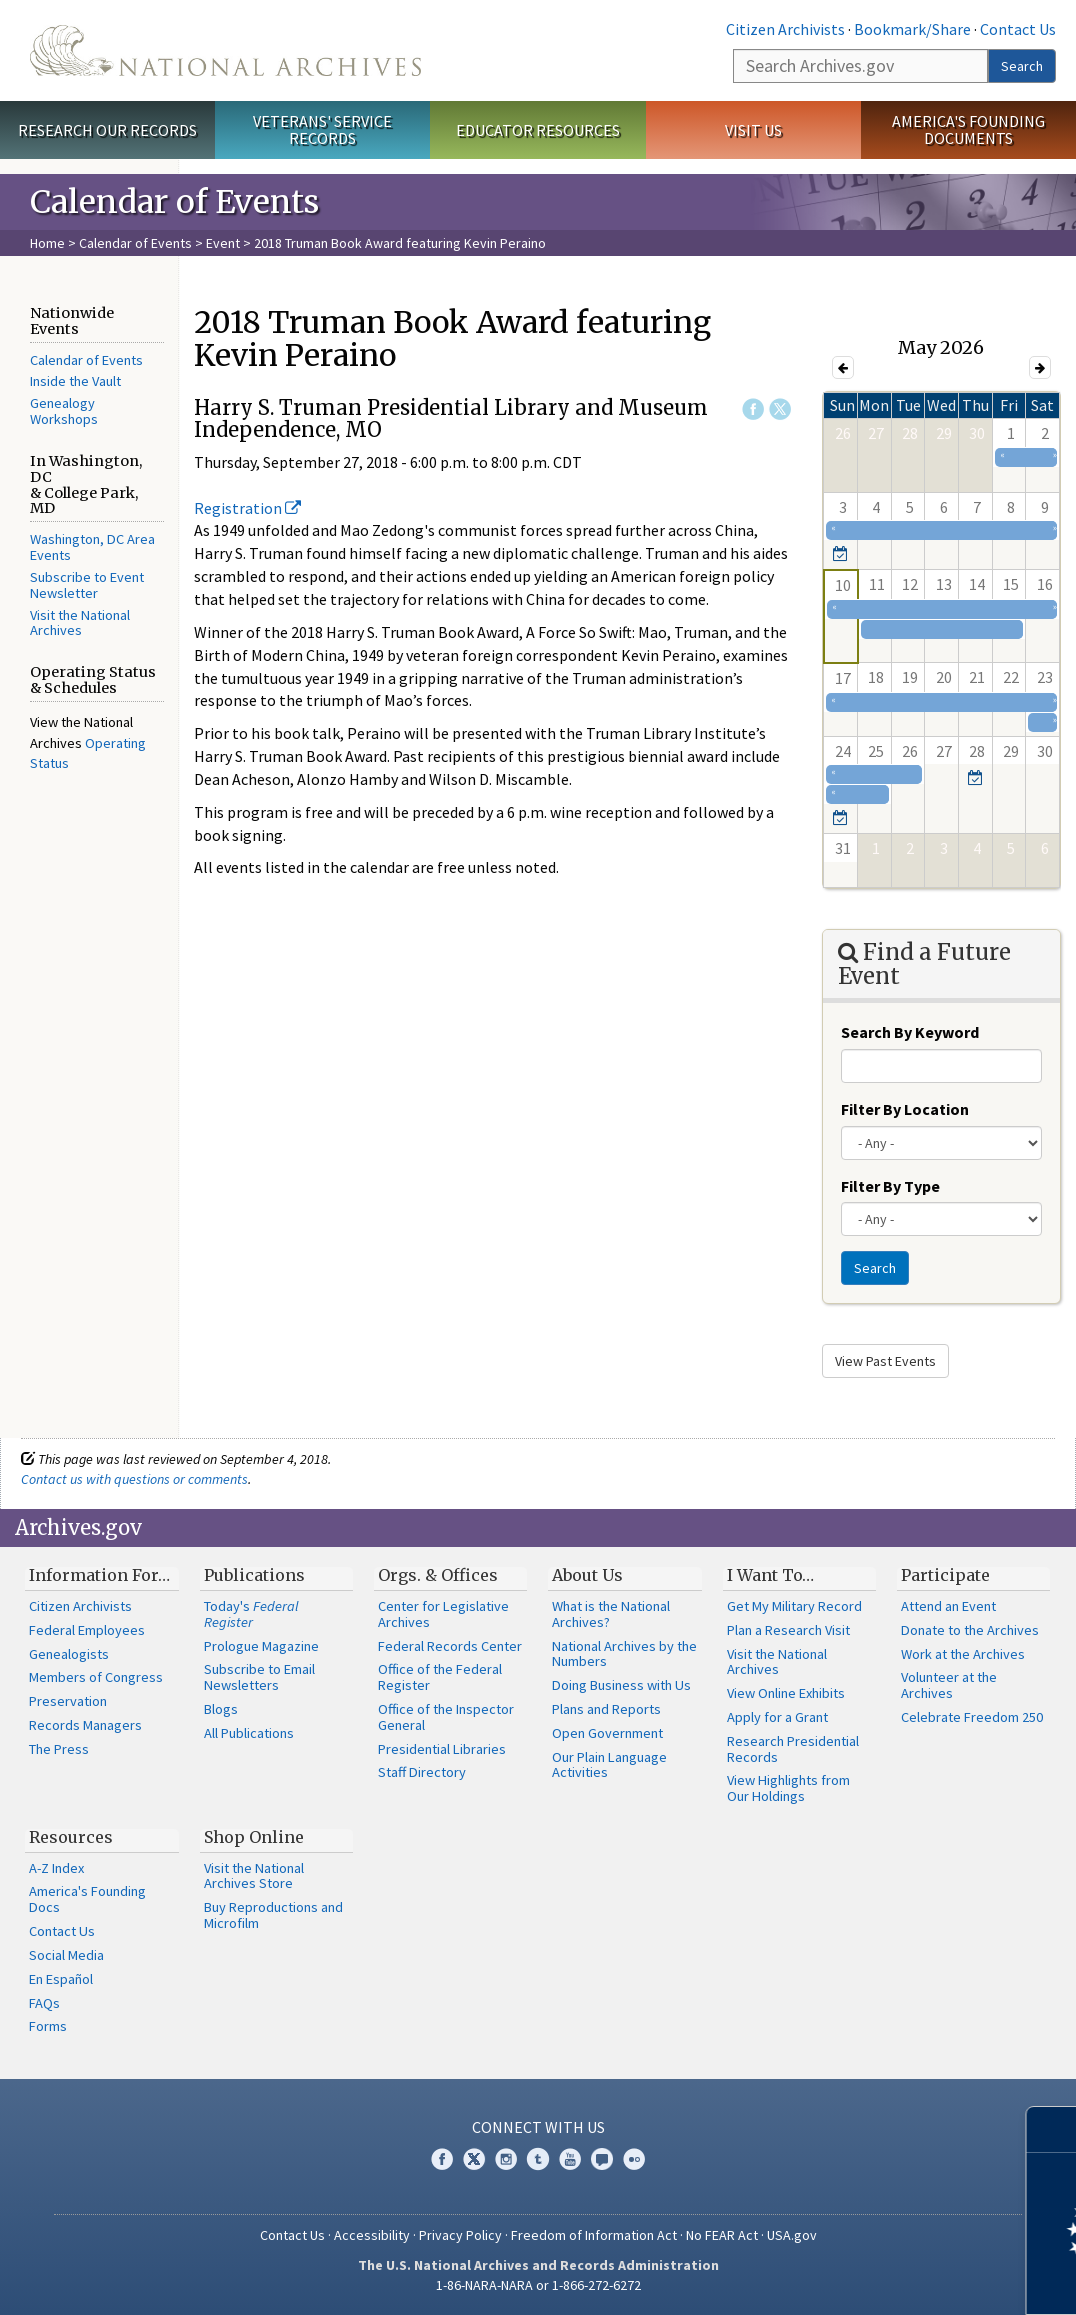  What do you see at coordinates (885, 1361) in the screenshot?
I see `View Past Events` at bounding box center [885, 1361].